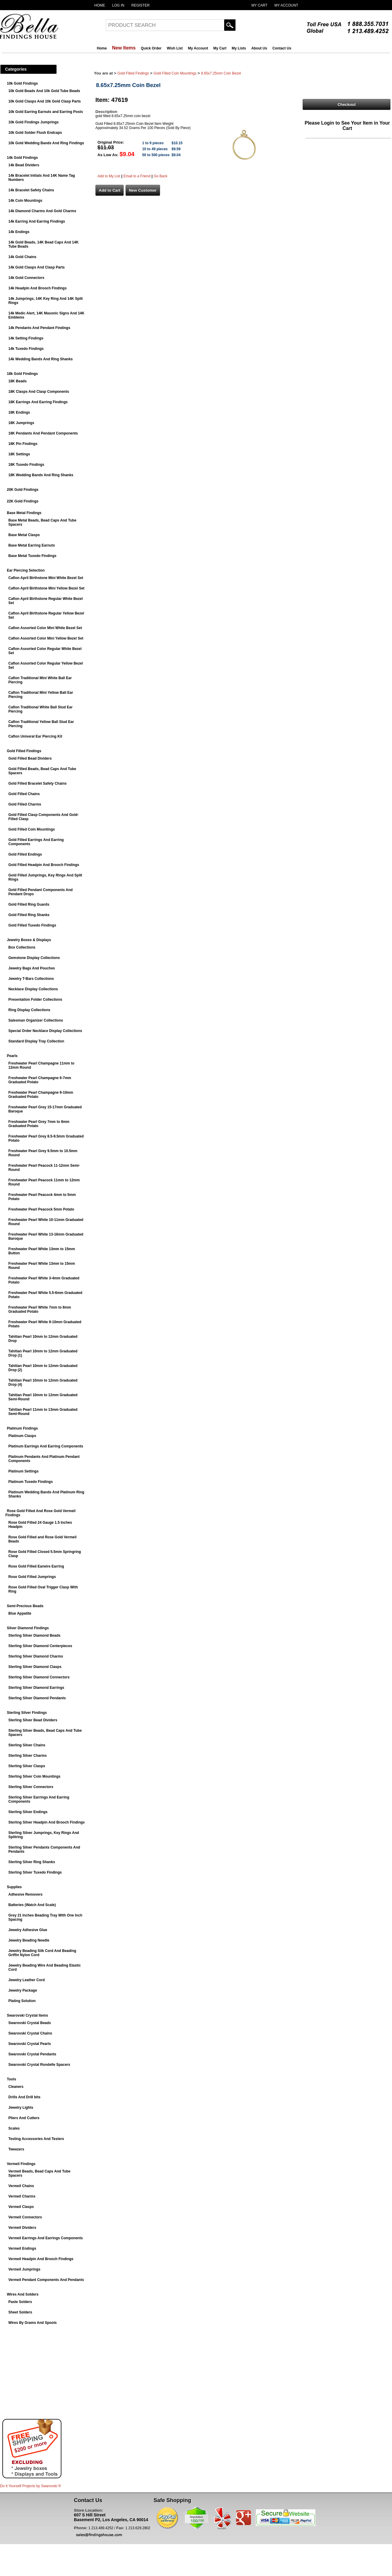 Image resolution: width=392 pixels, height=2576 pixels. I want to click on Cleaners, so click(16, 2087).